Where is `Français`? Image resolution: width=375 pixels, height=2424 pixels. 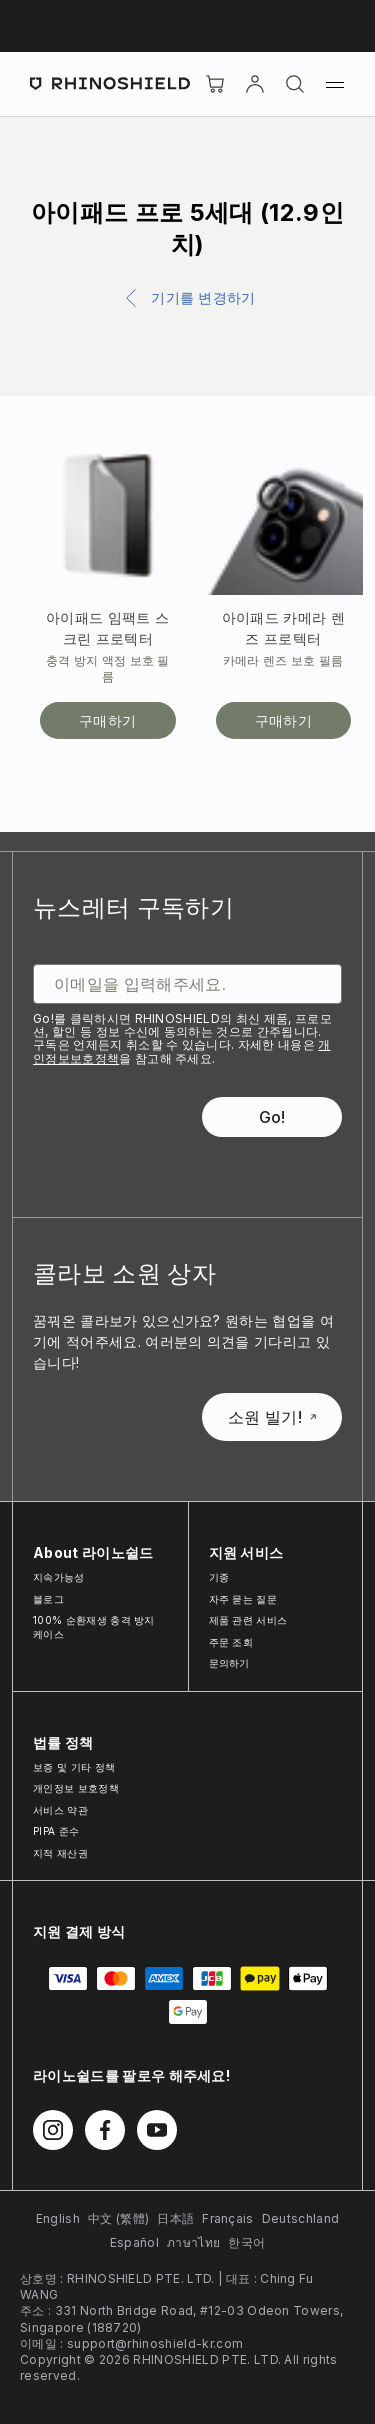
Français is located at coordinates (228, 2218).